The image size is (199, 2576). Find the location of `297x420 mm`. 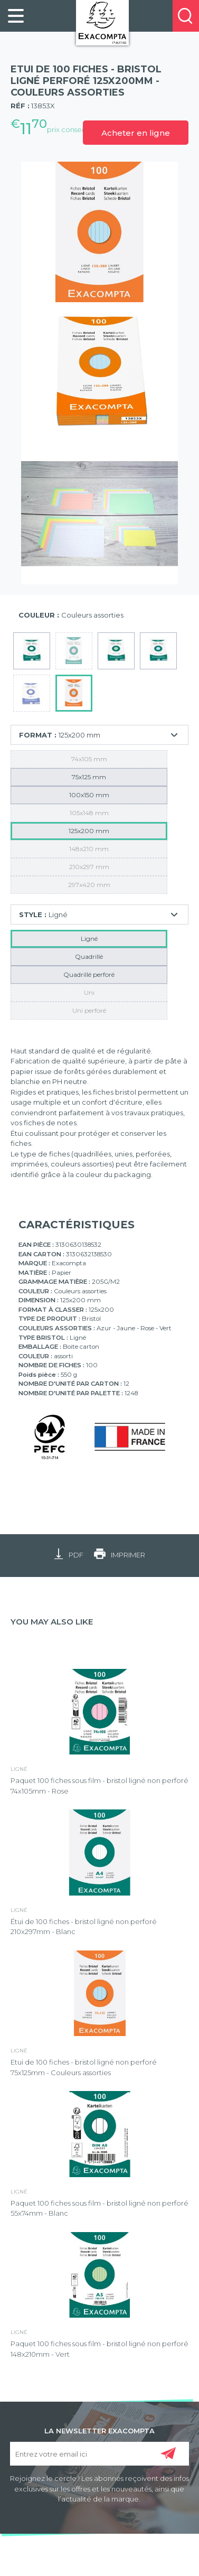

297x420 mm is located at coordinates (89, 885).